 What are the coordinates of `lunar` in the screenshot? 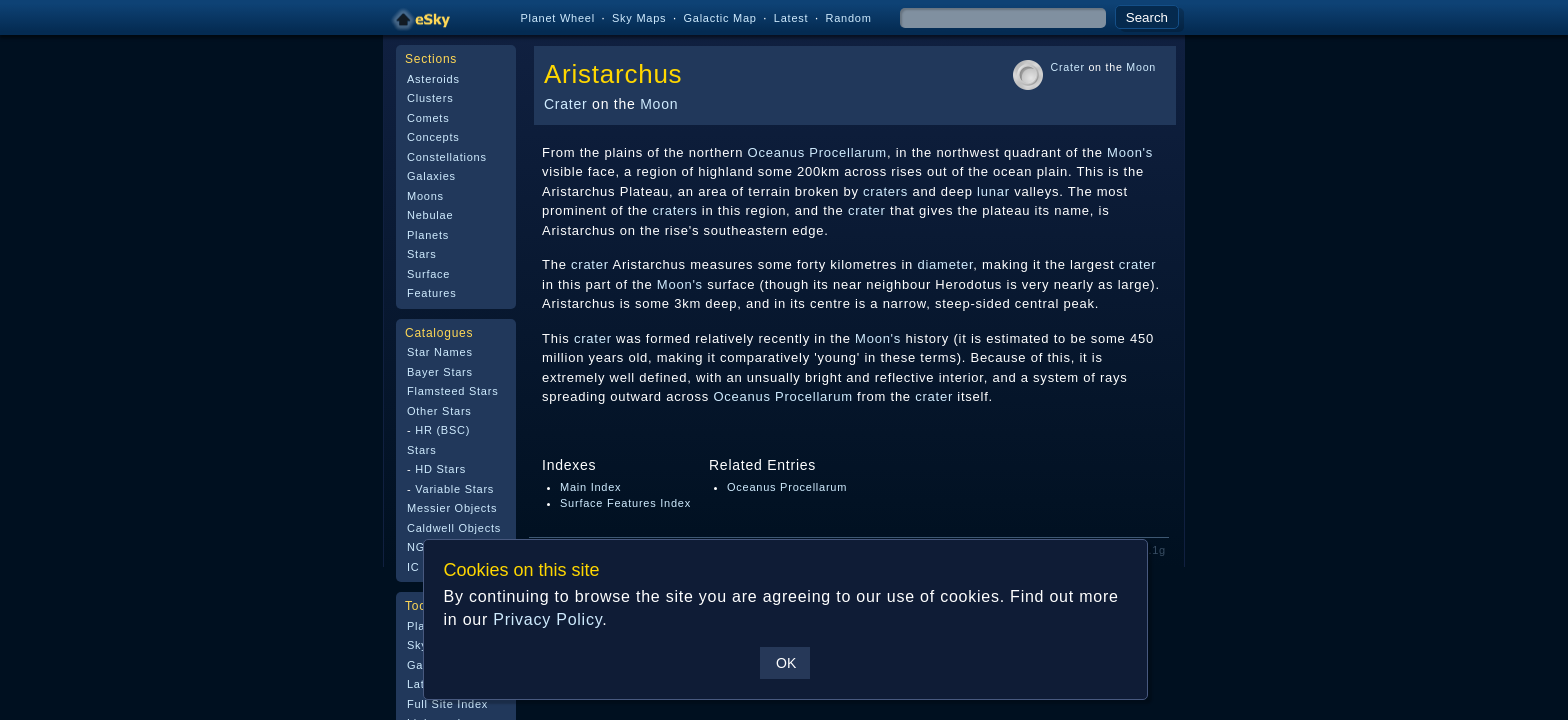 It's located at (993, 191).